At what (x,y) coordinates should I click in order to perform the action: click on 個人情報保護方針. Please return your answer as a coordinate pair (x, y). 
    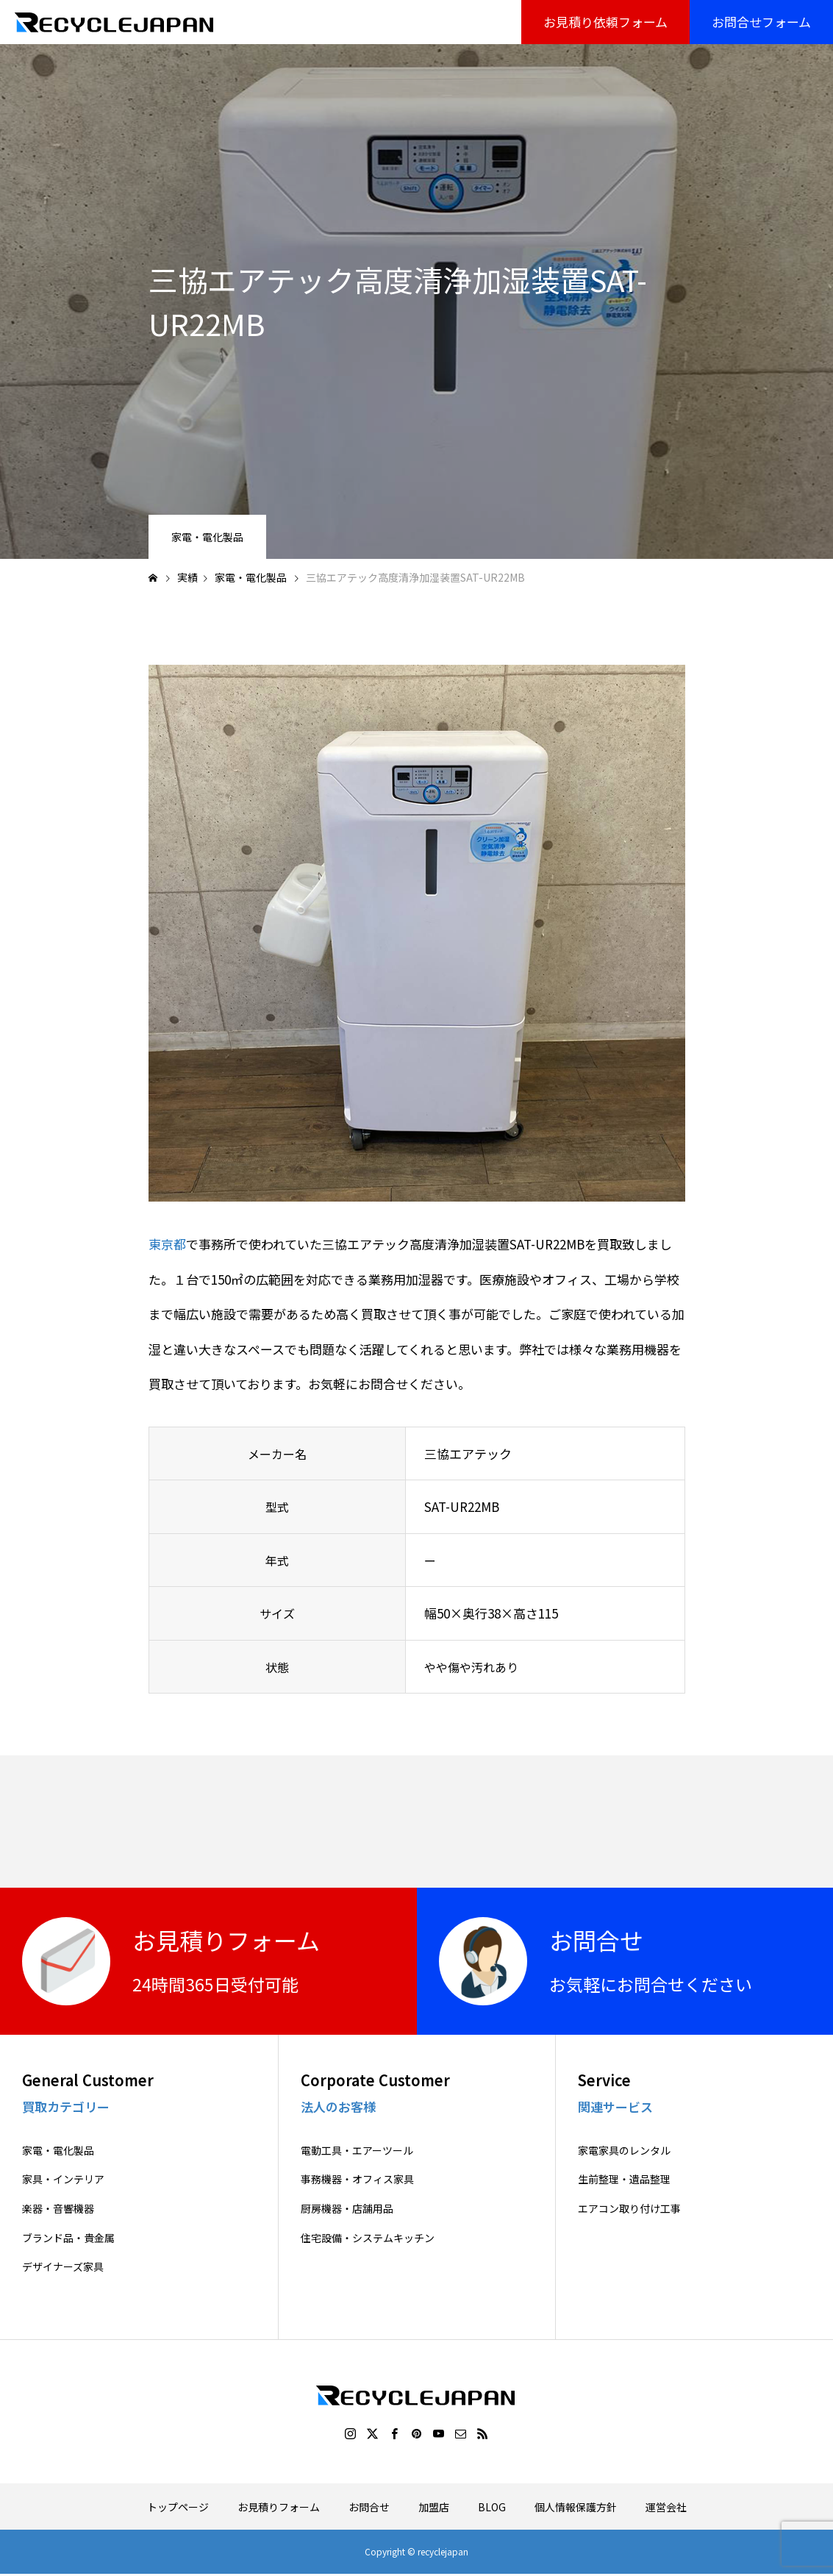
    Looking at the image, I should click on (576, 2507).